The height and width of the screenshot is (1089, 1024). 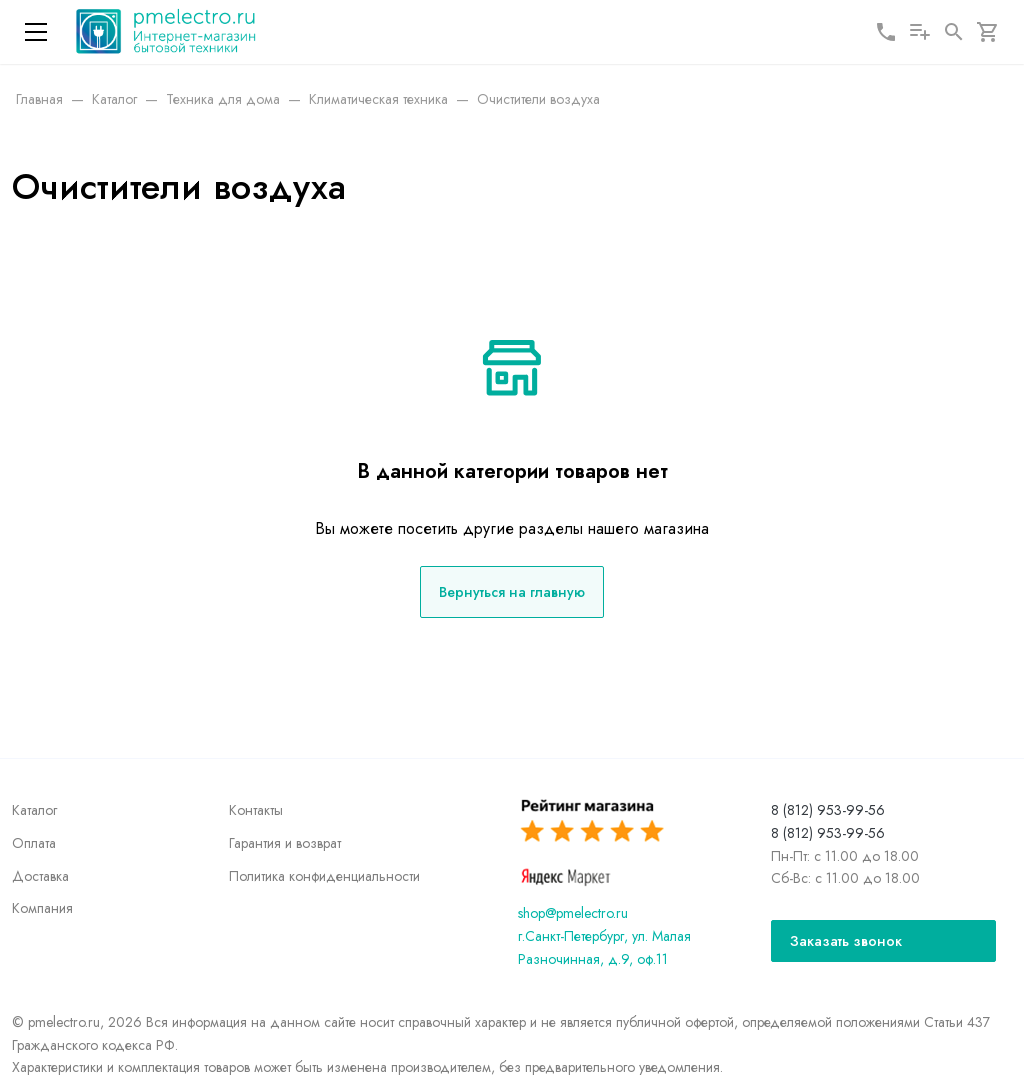 What do you see at coordinates (42, 908) in the screenshot?
I see `Компания` at bounding box center [42, 908].